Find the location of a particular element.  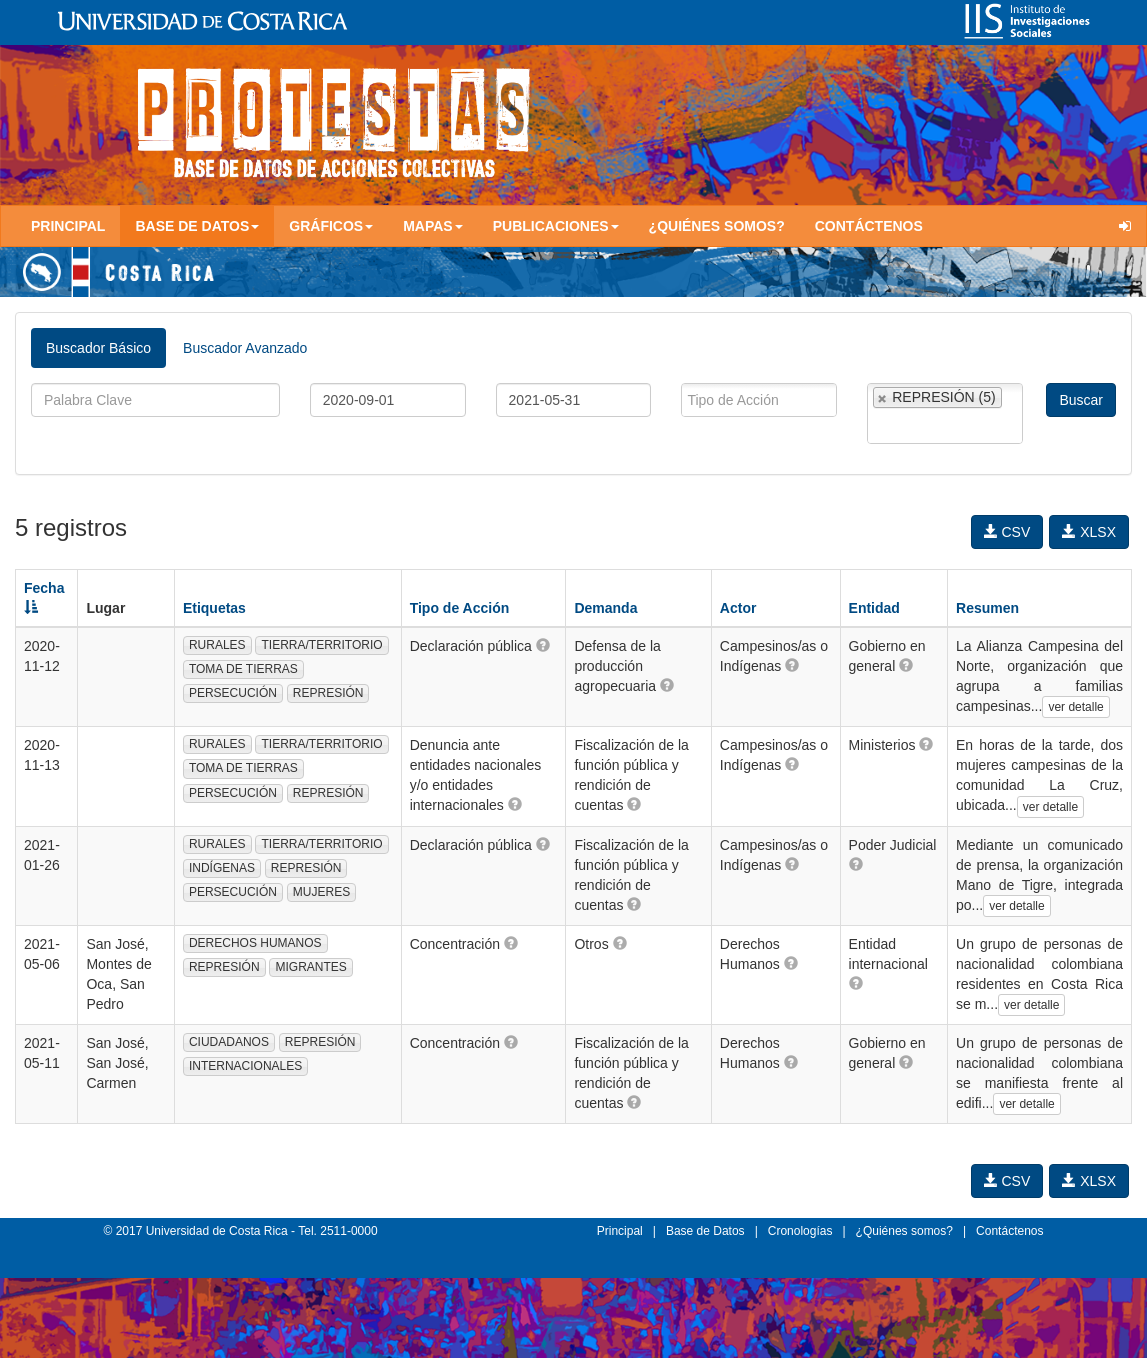

Cronologías is located at coordinates (800, 1231).